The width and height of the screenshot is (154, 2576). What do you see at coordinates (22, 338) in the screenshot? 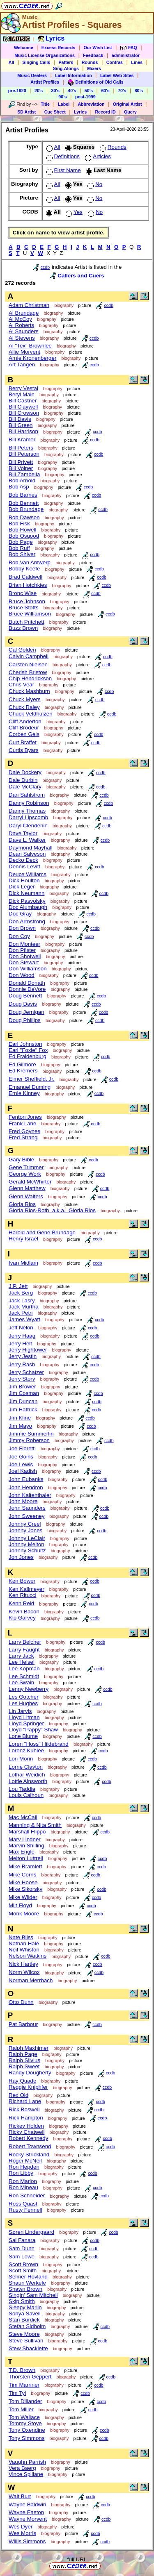
I see `Al Stevens` at bounding box center [22, 338].